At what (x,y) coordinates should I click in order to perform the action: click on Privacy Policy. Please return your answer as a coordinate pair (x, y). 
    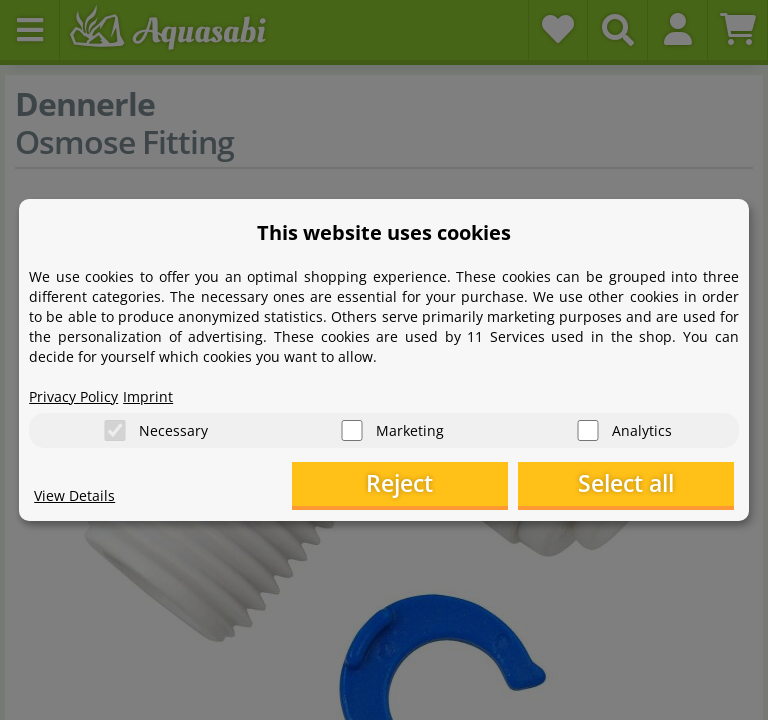
    Looking at the image, I should click on (73, 395).